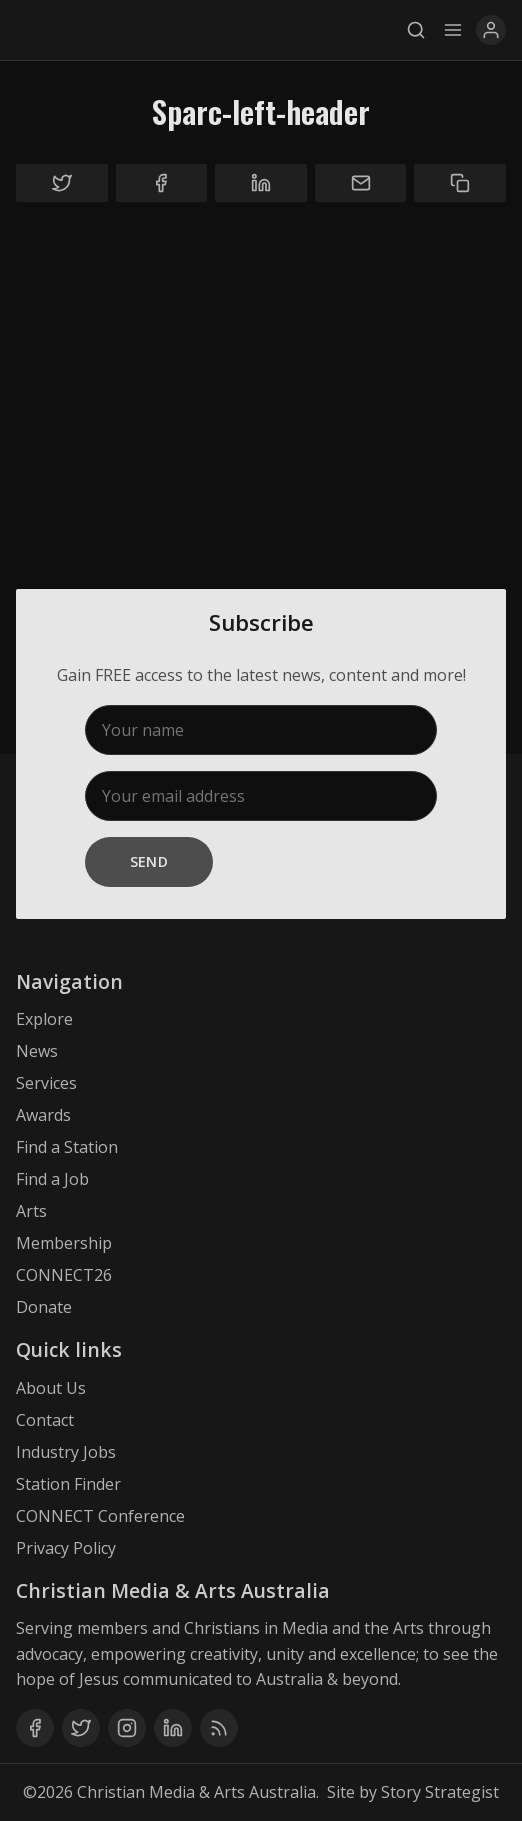 This screenshot has width=522, height=1821. What do you see at coordinates (44, 1019) in the screenshot?
I see `Explore` at bounding box center [44, 1019].